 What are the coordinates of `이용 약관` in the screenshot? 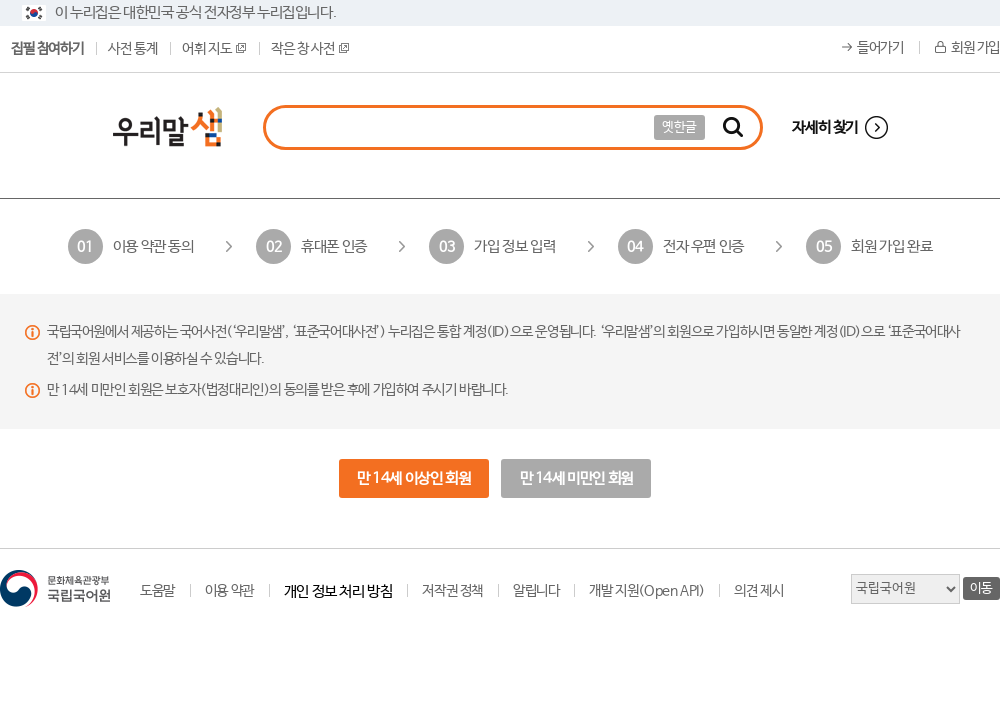 It's located at (229, 591).